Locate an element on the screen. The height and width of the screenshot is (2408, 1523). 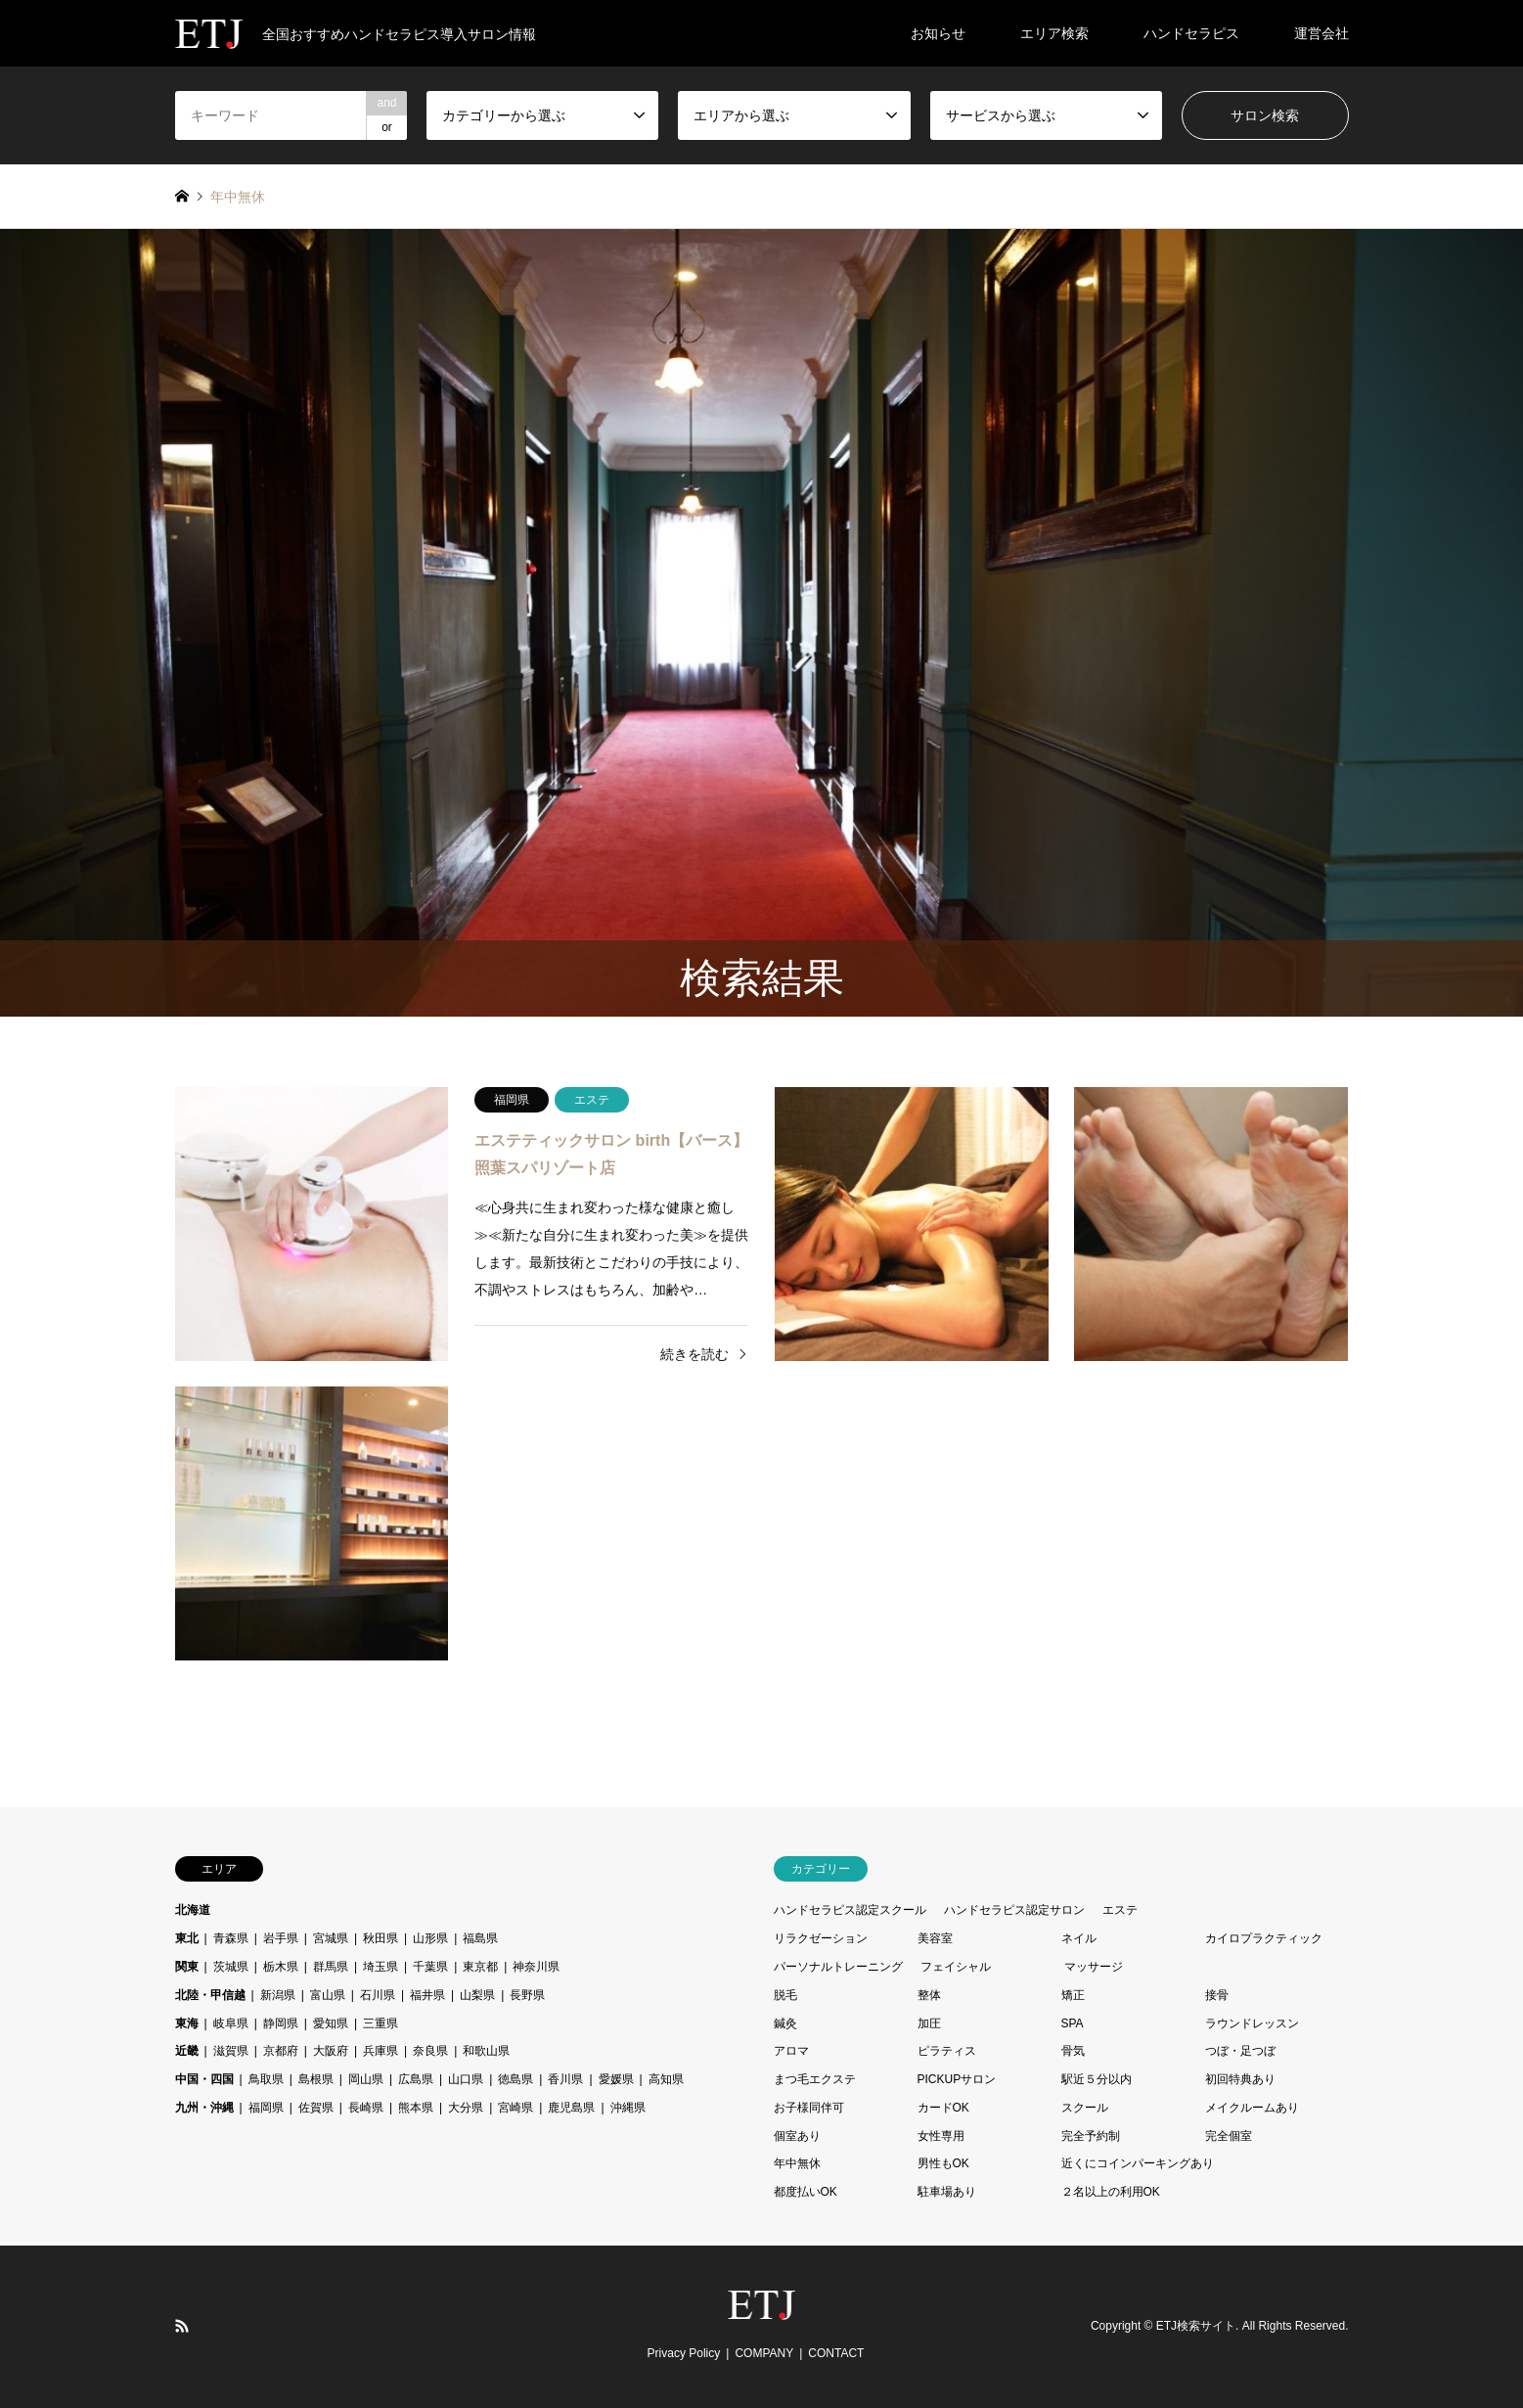
長野県 is located at coordinates (527, 1995).